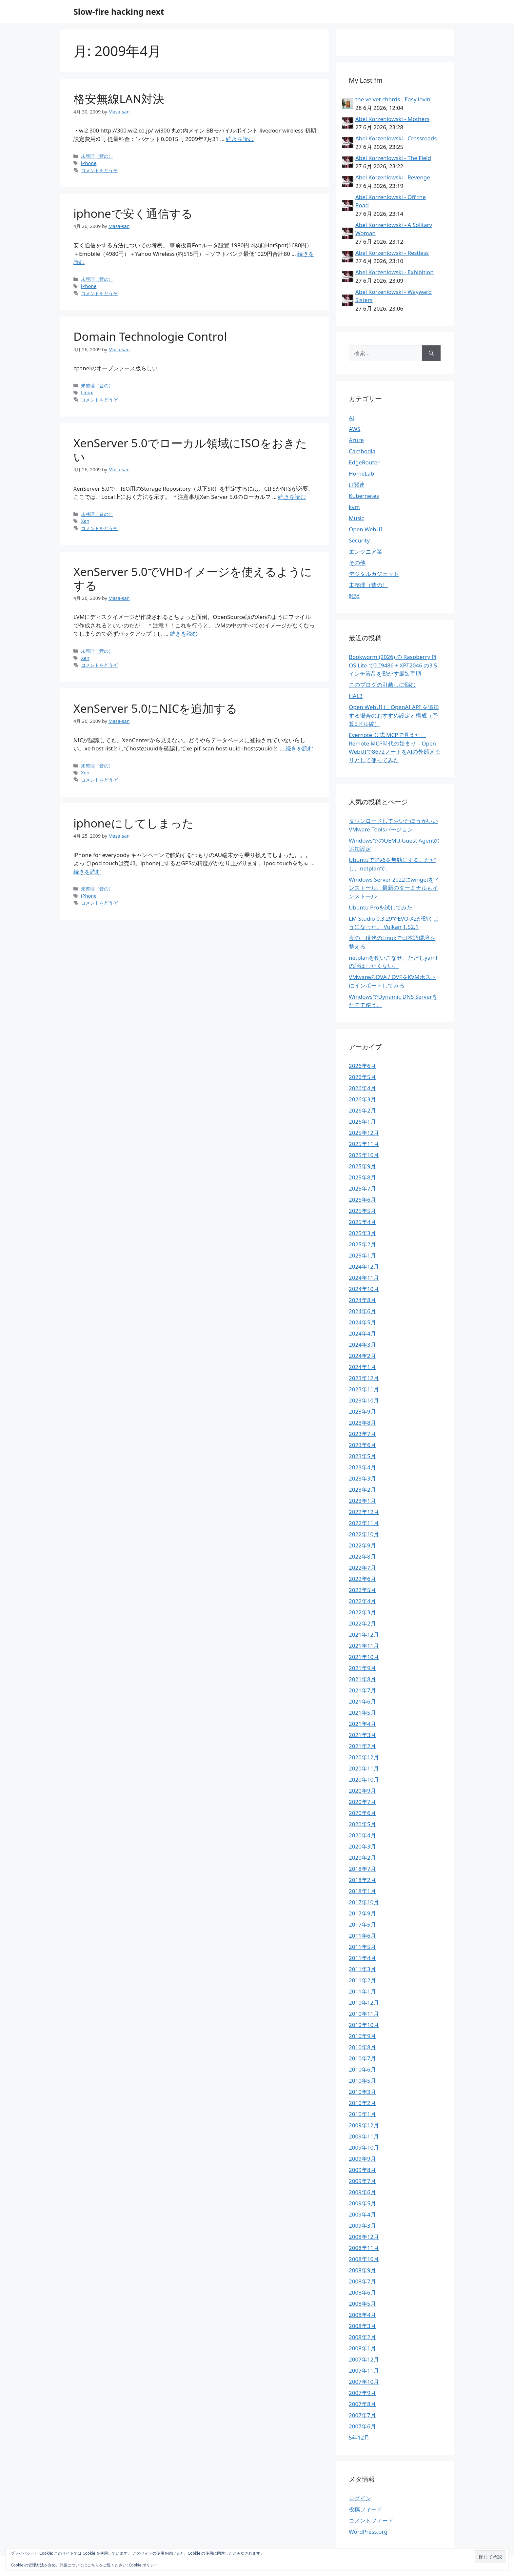  Describe the element at coordinates (396, 138) in the screenshot. I see `Abel Korzeniowski - Crossroads` at that location.